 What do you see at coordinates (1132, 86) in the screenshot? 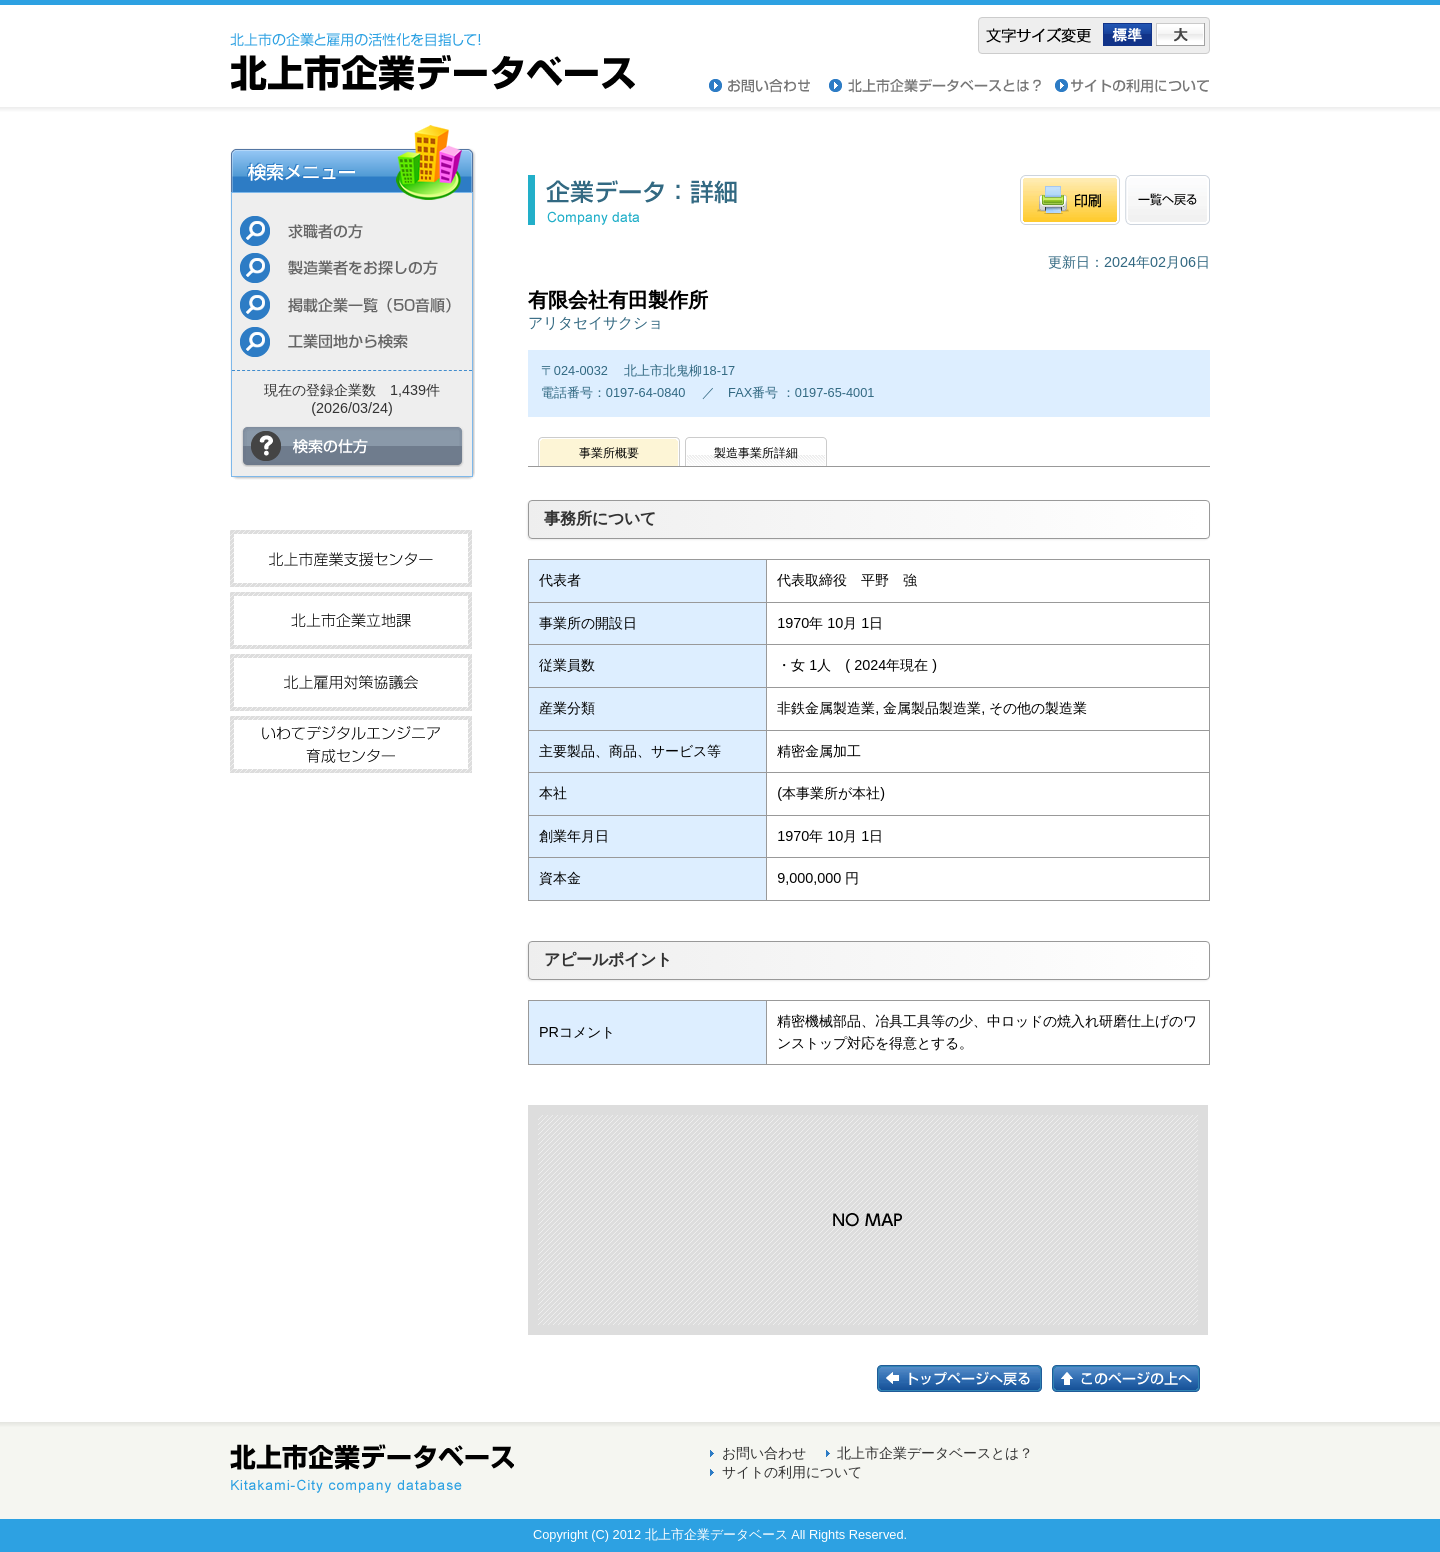
I see `サイトの利用について` at bounding box center [1132, 86].